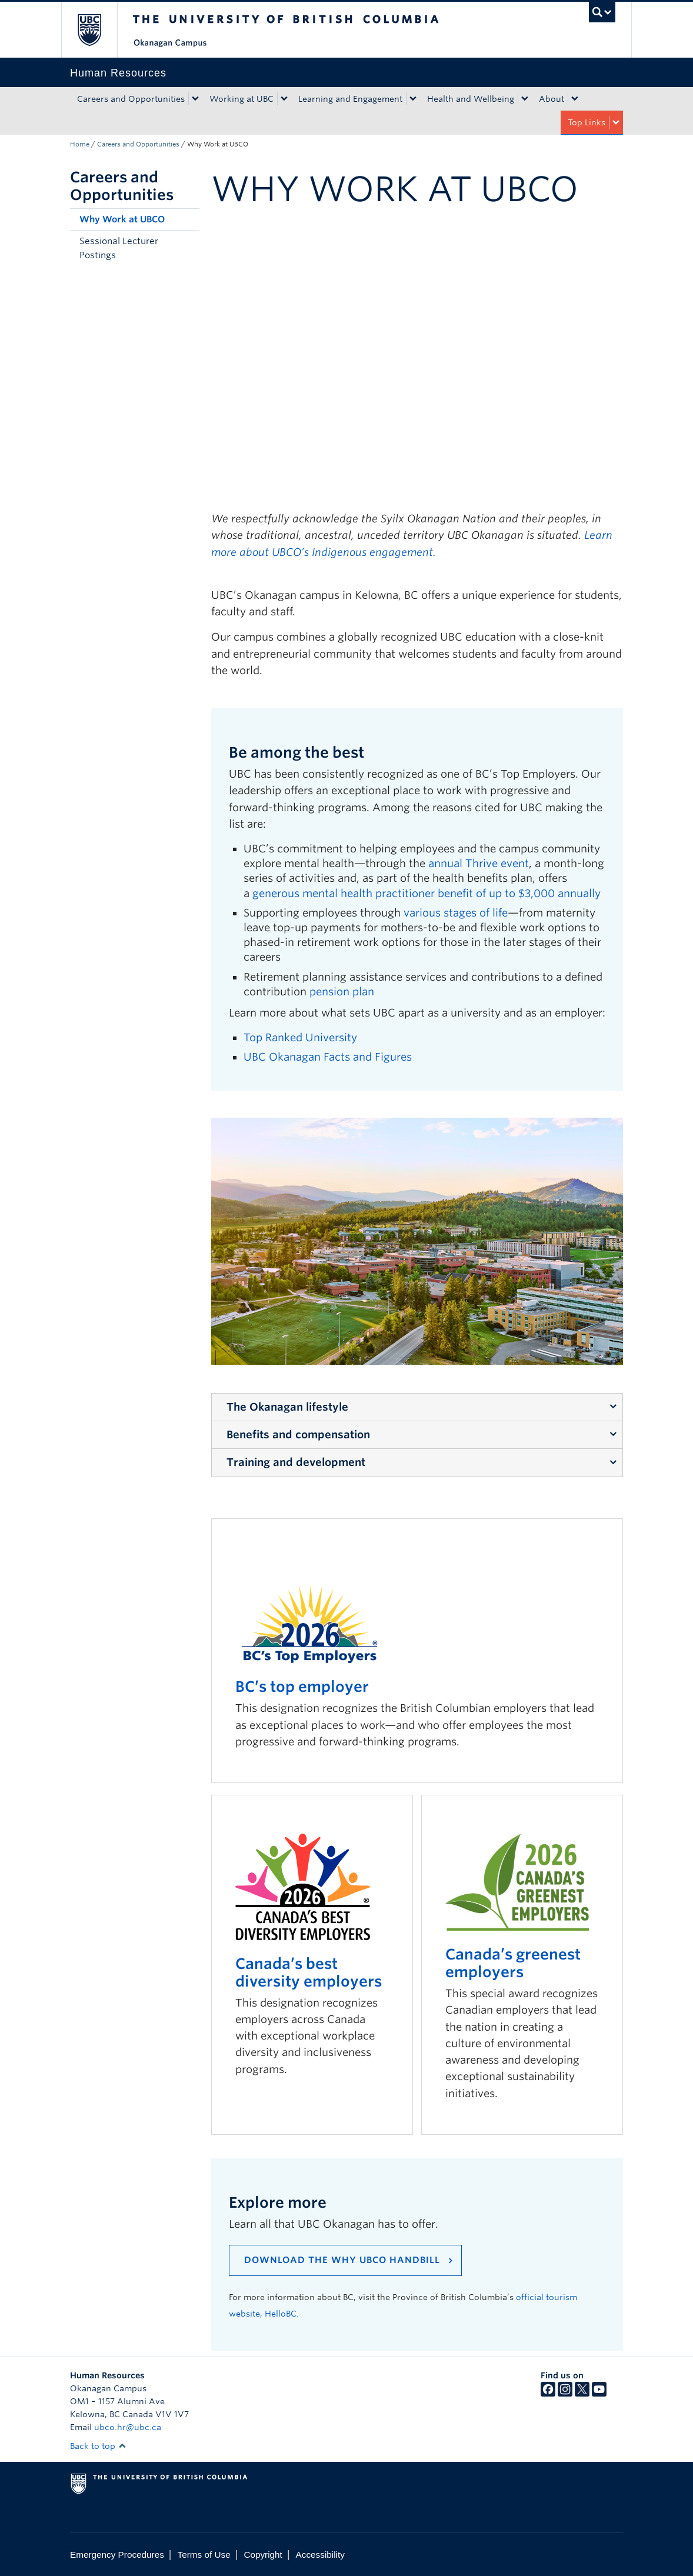 The image size is (693, 2576). Describe the element at coordinates (263, 2555) in the screenshot. I see `Copyright` at that location.